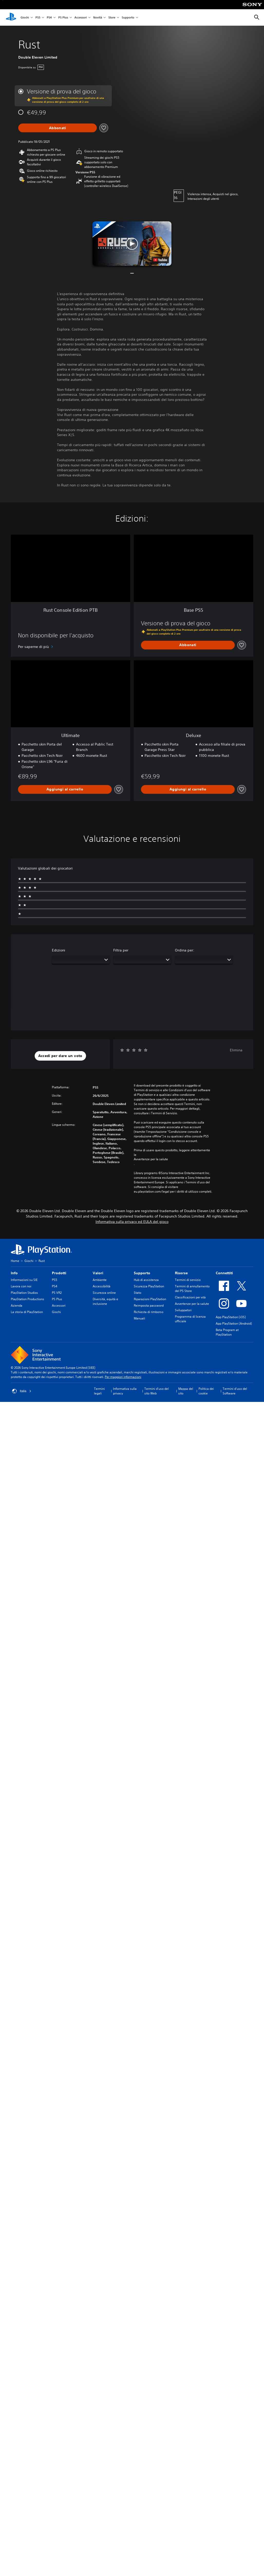 This screenshot has width=264, height=2576. What do you see at coordinates (146, 1280) in the screenshot?
I see `Hub di assistenza` at bounding box center [146, 1280].